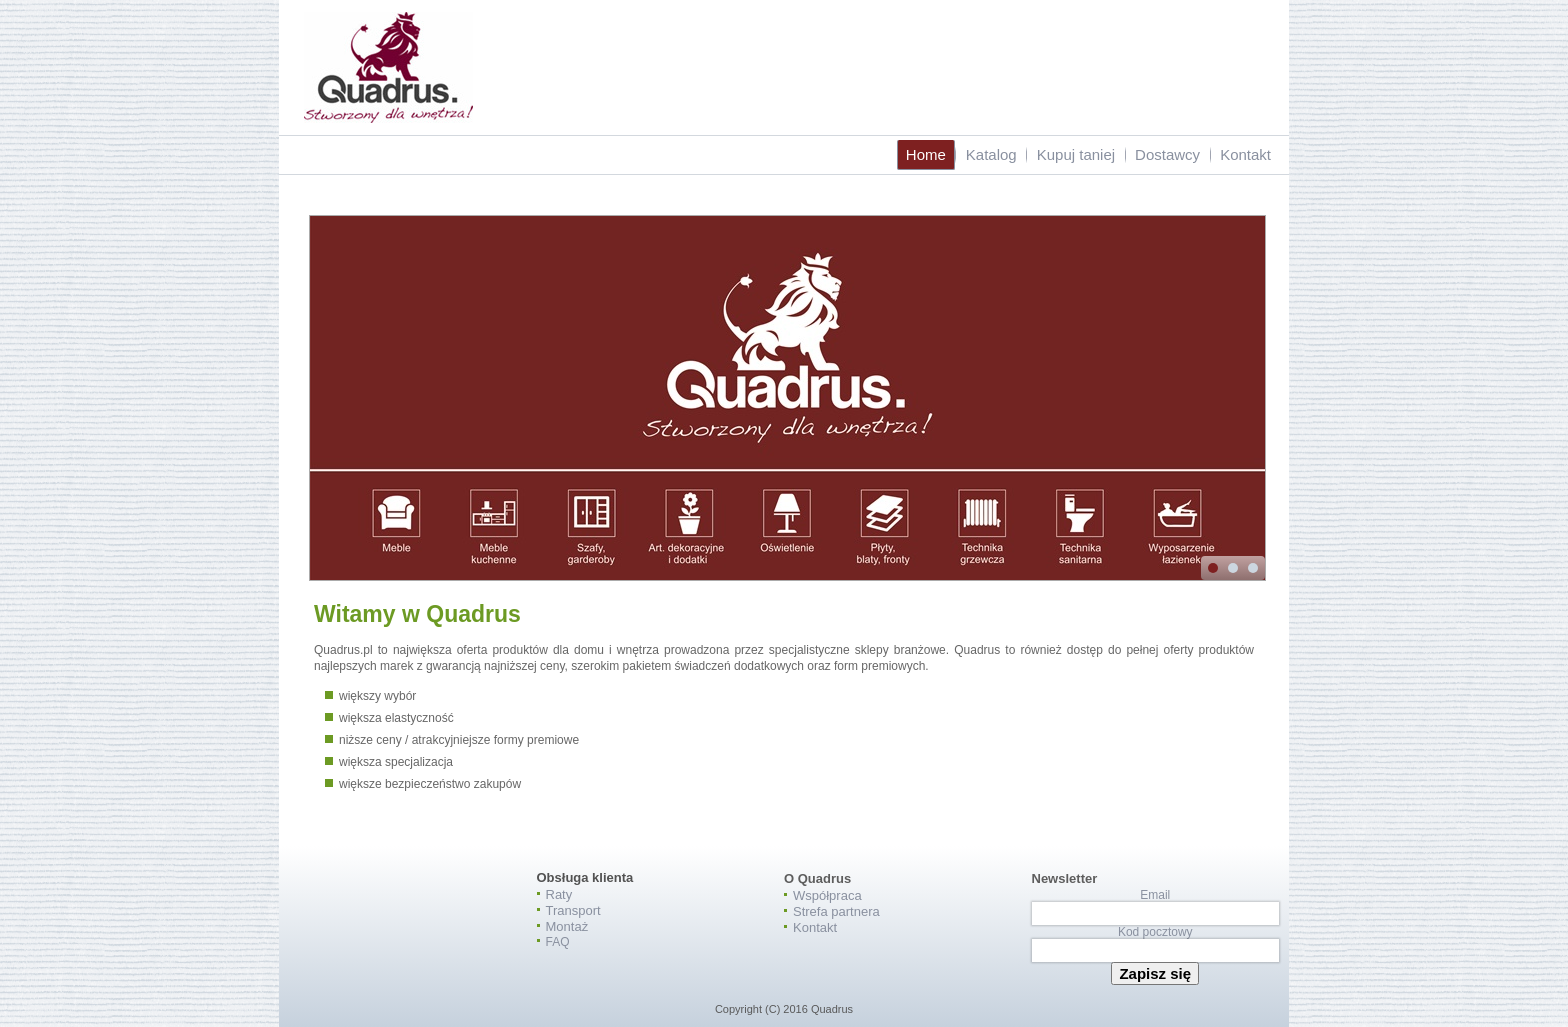  What do you see at coordinates (1155, 932) in the screenshot?
I see `Kod pocztowy` at bounding box center [1155, 932].